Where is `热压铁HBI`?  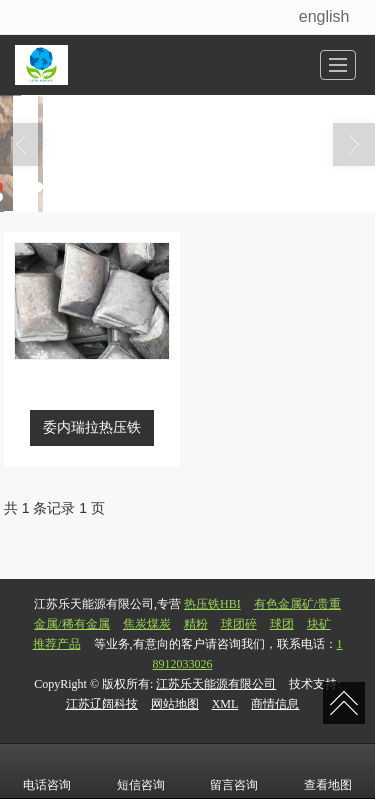 热压铁HBI is located at coordinates (212, 604).